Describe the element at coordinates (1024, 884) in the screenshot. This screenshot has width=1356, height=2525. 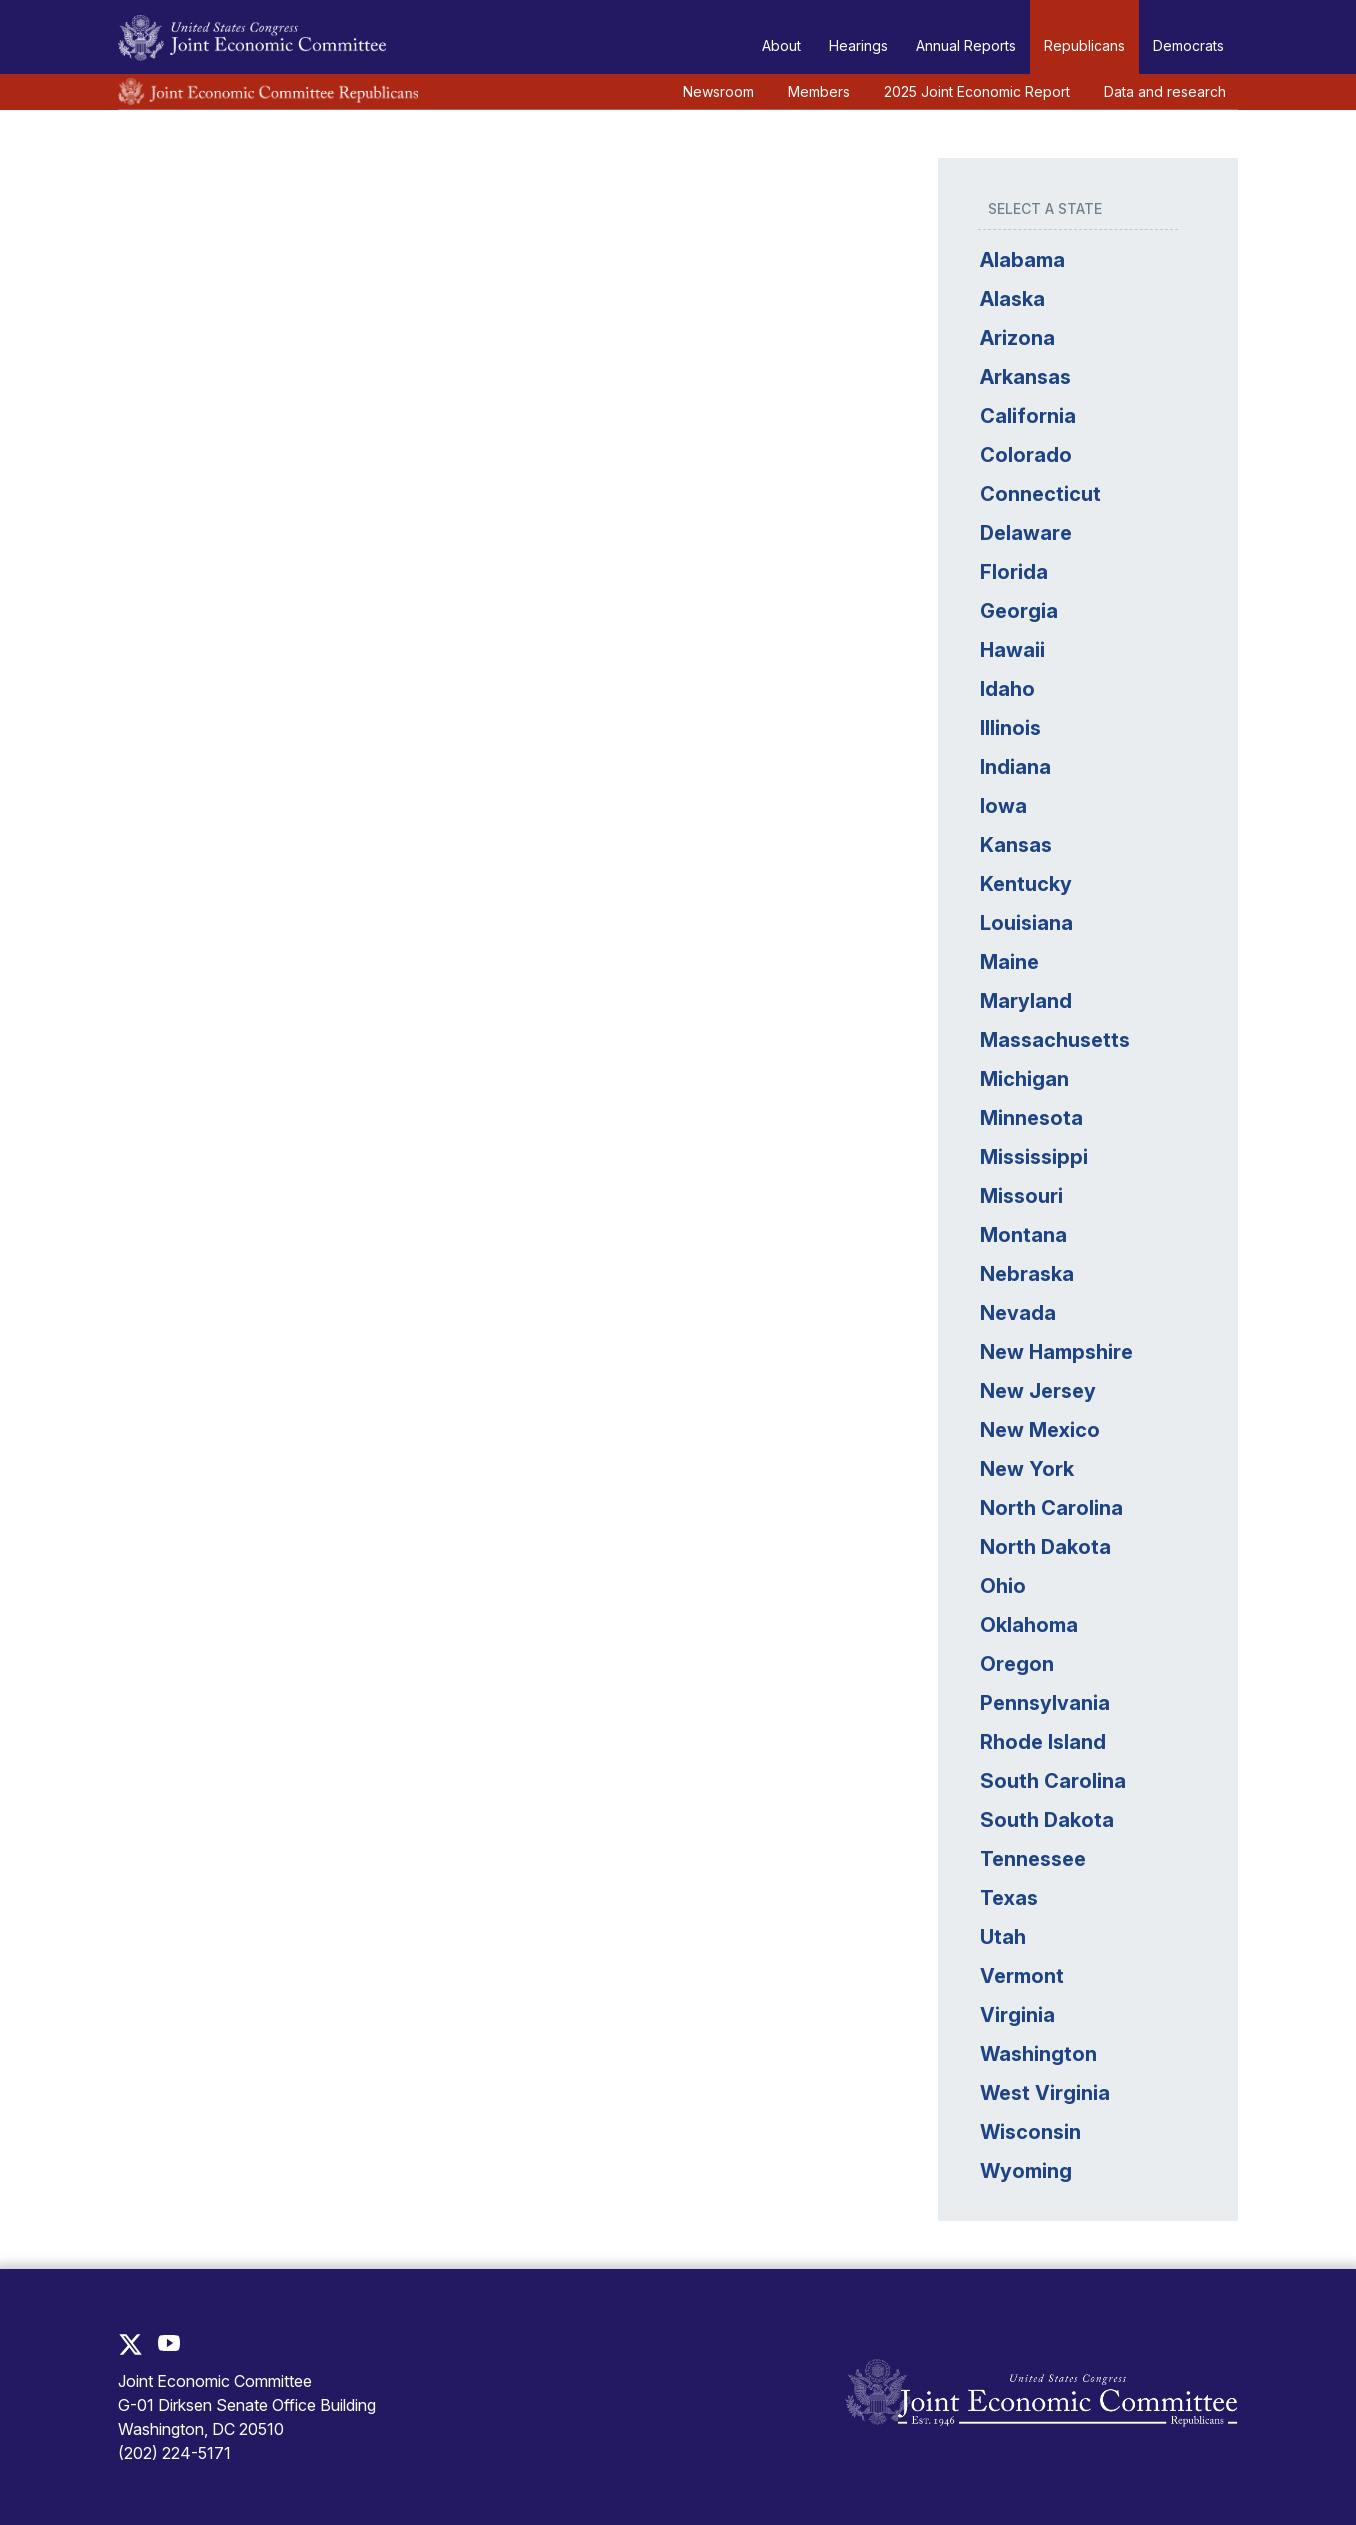
I see `Kentucky` at that location.